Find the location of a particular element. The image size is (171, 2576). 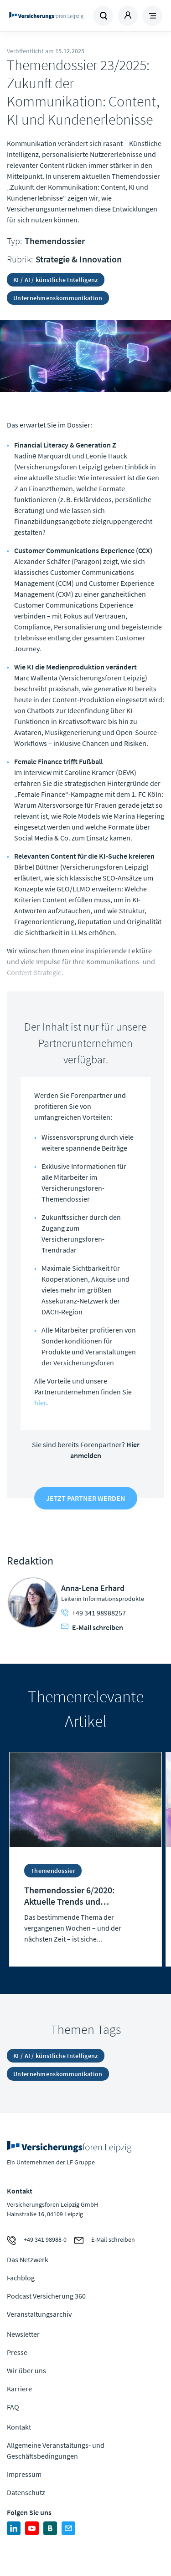

FAQ is located at coordinates (13, 2406).